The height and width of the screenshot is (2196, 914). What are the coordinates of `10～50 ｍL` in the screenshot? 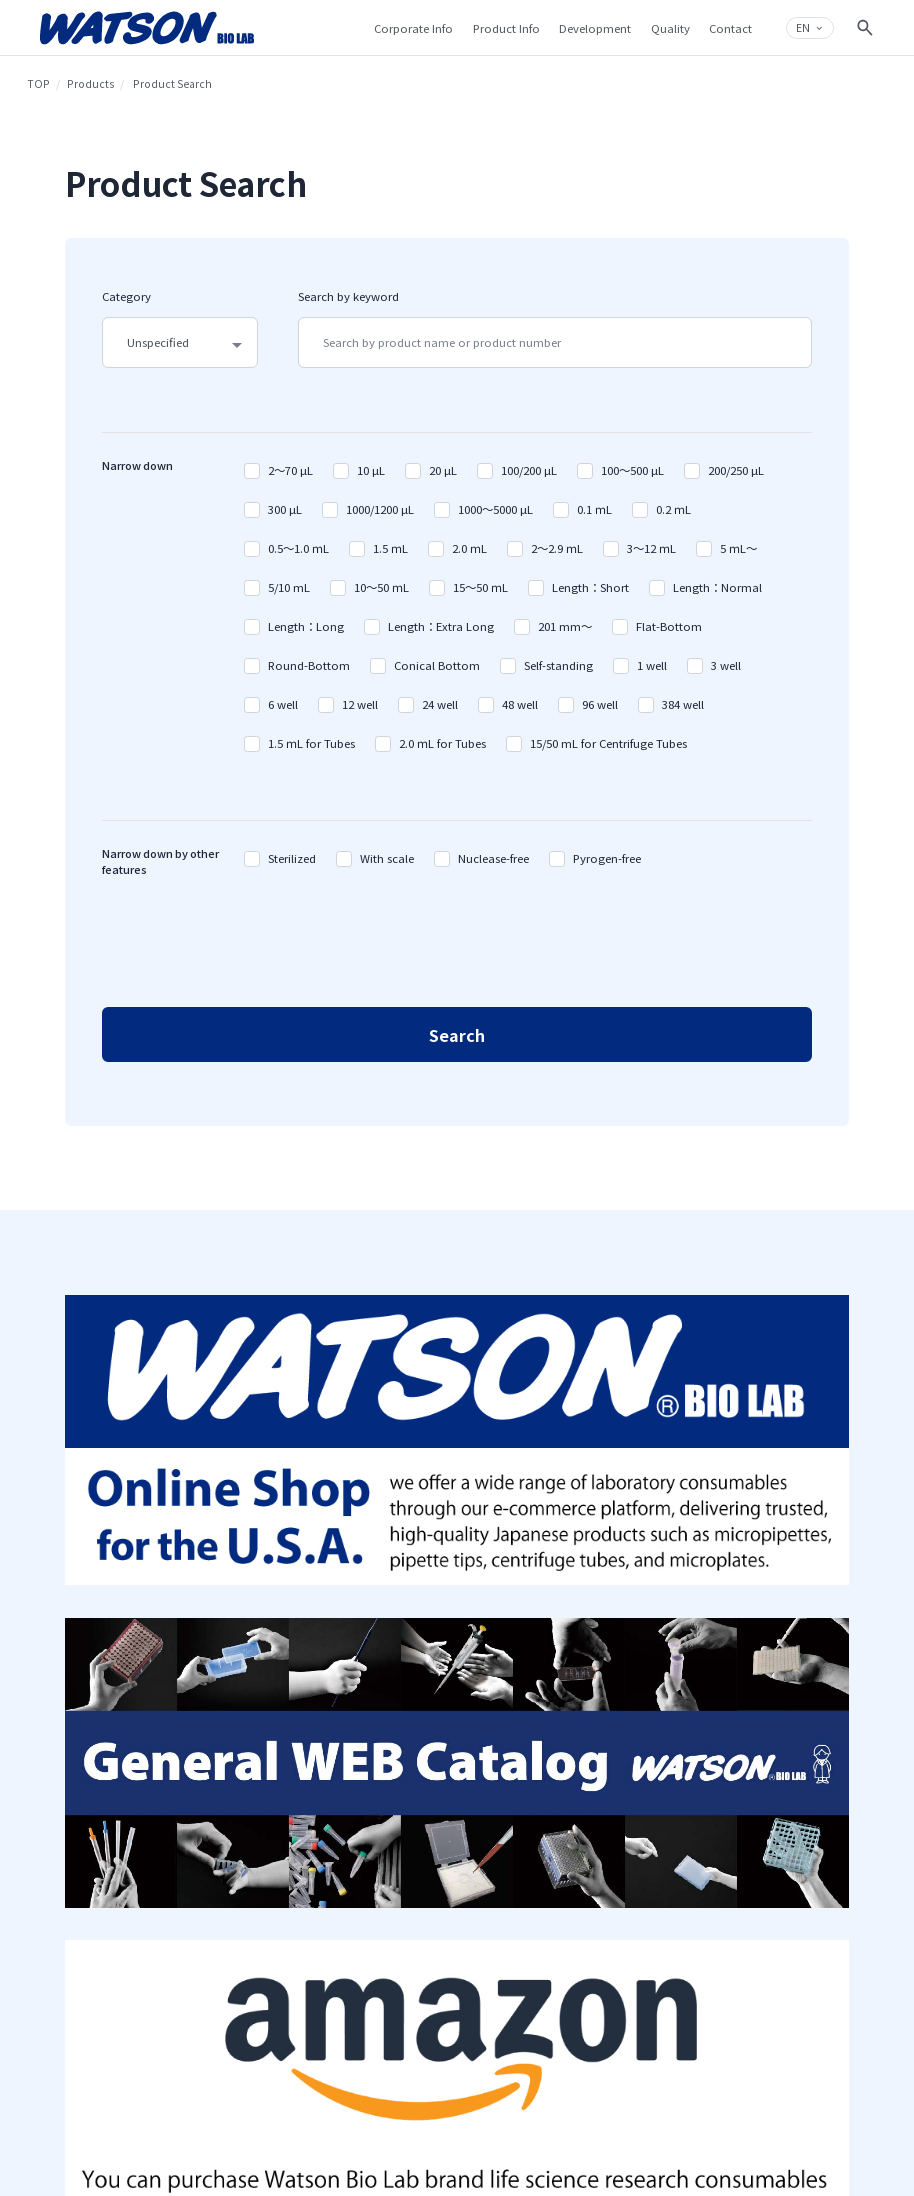 It's located at (381, 587).